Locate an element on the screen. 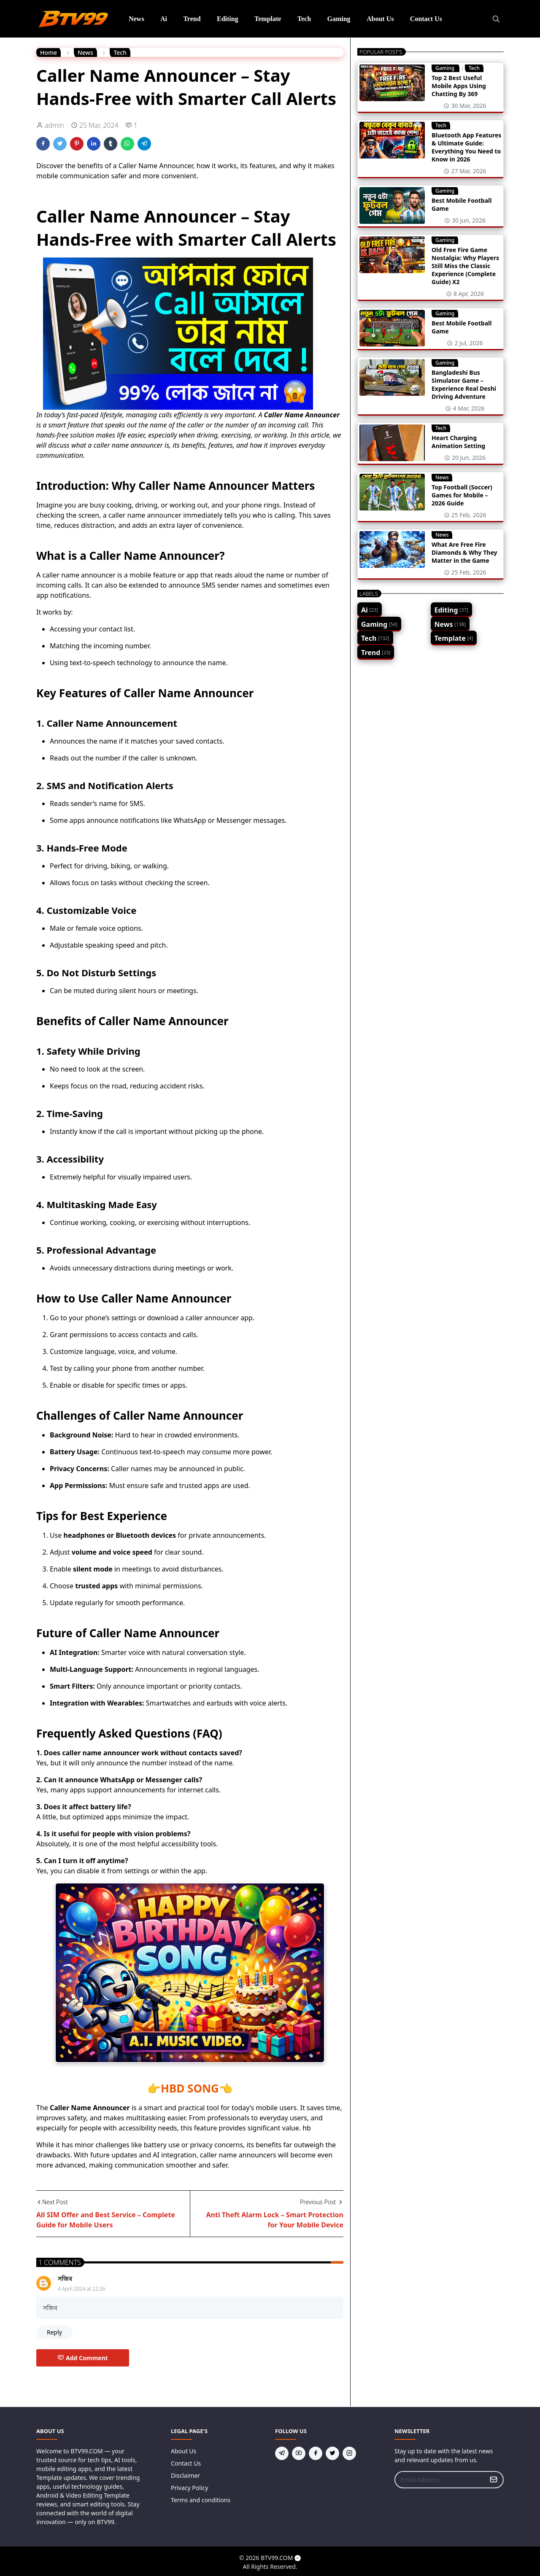  Tech is located at coordinates (474, 68).